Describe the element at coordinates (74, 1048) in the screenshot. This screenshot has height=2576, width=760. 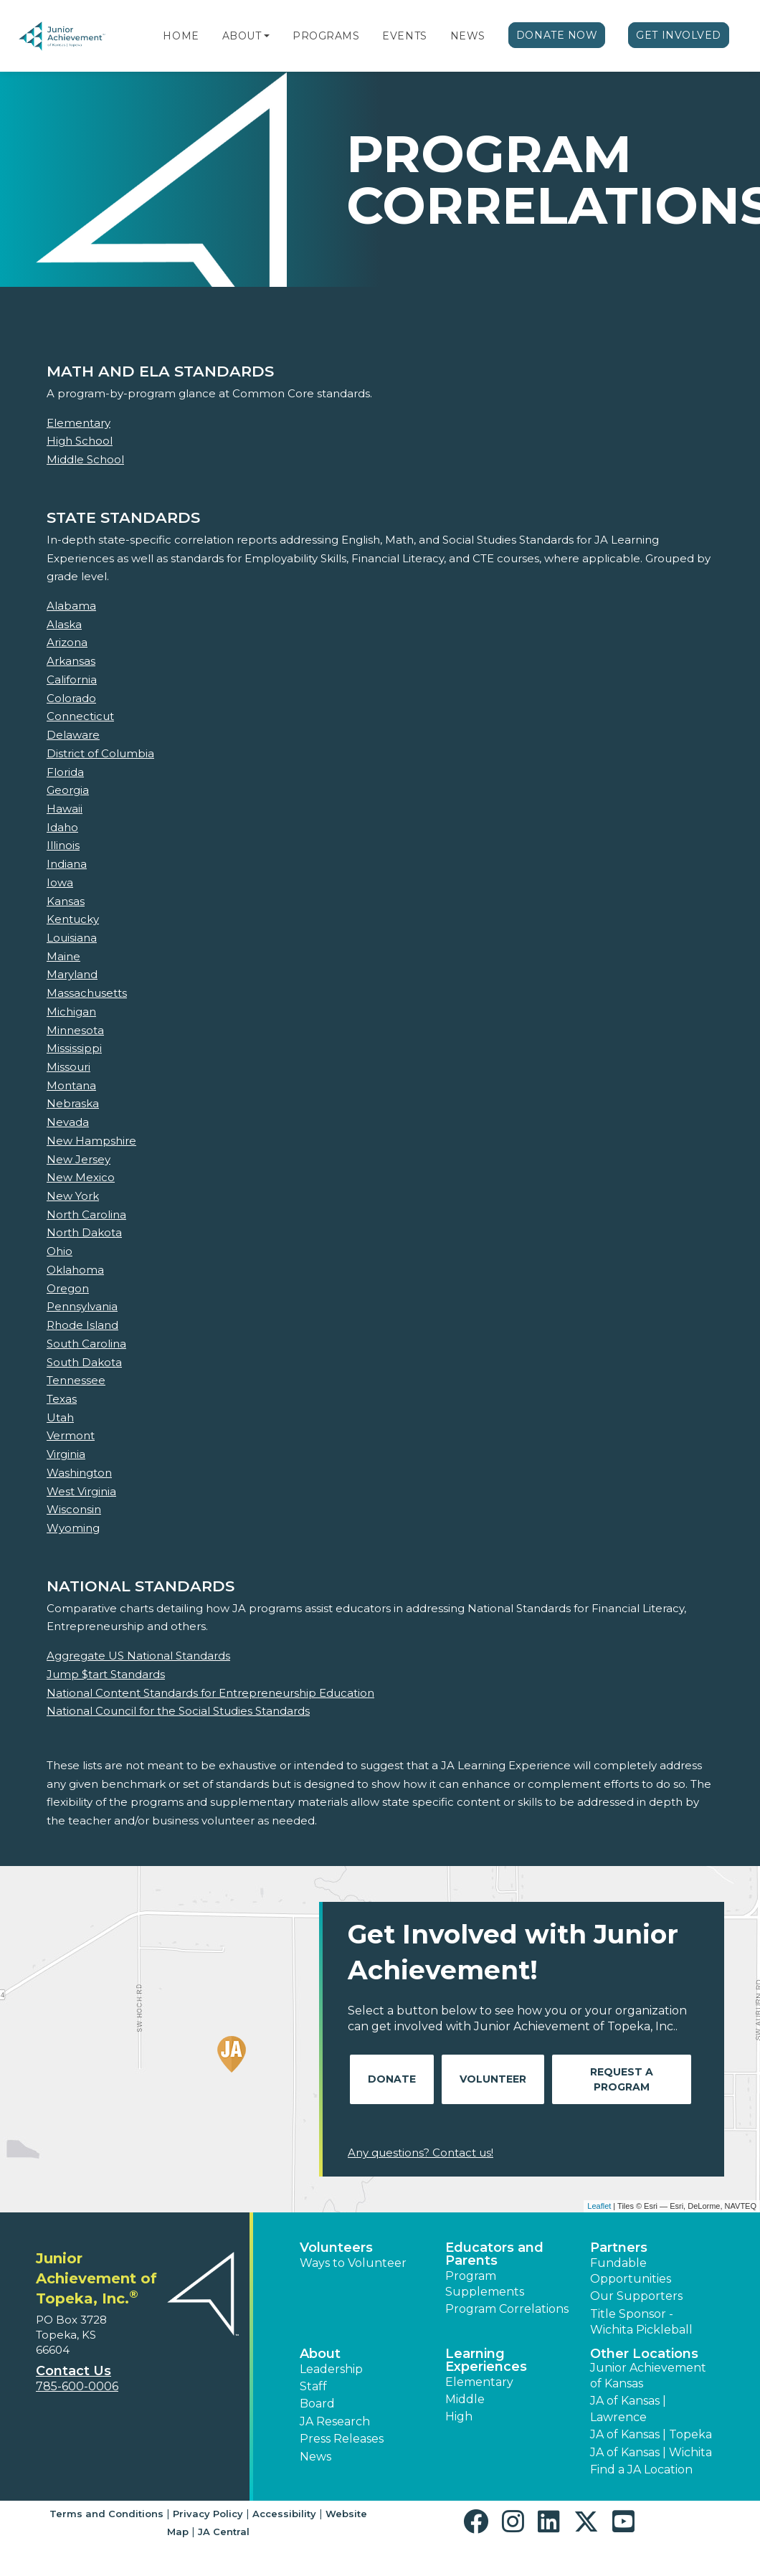
I see `Mississippi` at that location.